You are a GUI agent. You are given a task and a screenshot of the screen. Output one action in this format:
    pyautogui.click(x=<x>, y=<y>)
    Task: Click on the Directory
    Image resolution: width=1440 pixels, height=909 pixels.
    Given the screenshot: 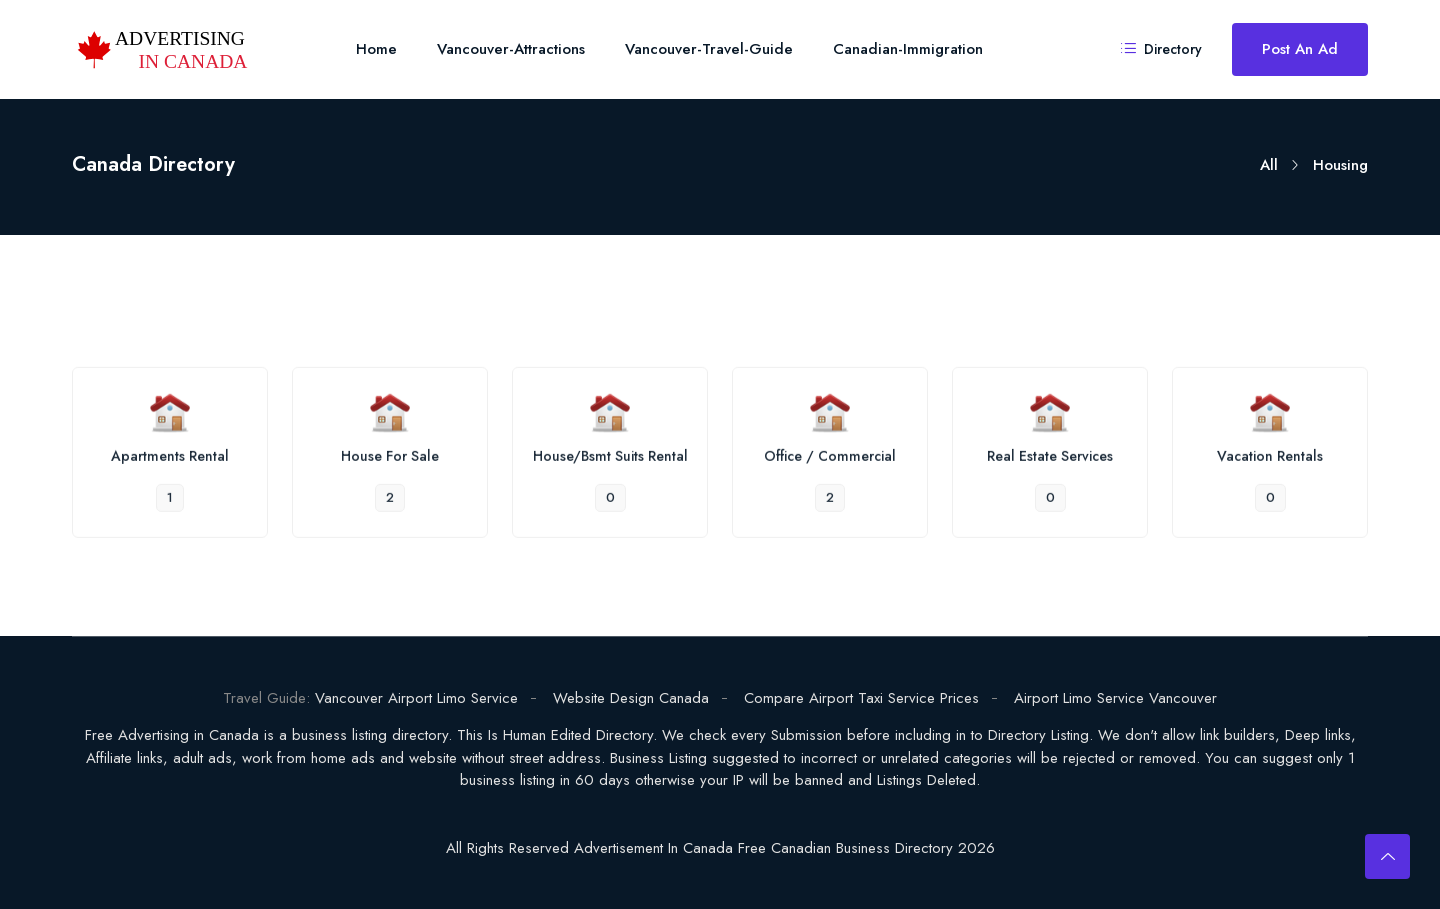 What is the action you would take?
    pyautogui.click(x=1161, y=49)
    